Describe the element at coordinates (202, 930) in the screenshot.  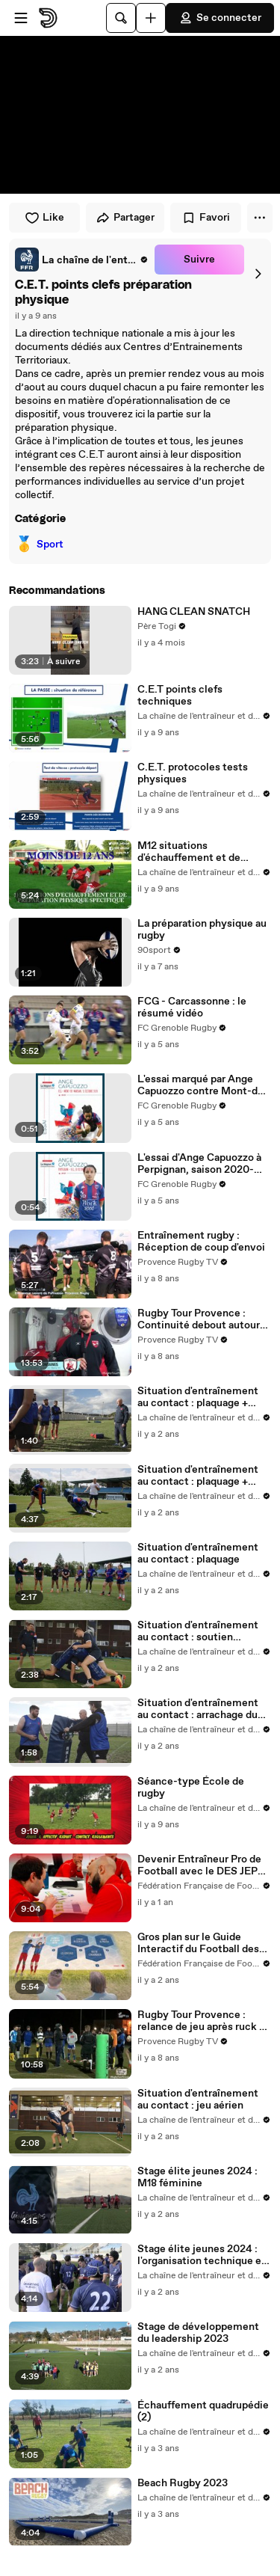
I see `La préparation physique au rugby` at that location.